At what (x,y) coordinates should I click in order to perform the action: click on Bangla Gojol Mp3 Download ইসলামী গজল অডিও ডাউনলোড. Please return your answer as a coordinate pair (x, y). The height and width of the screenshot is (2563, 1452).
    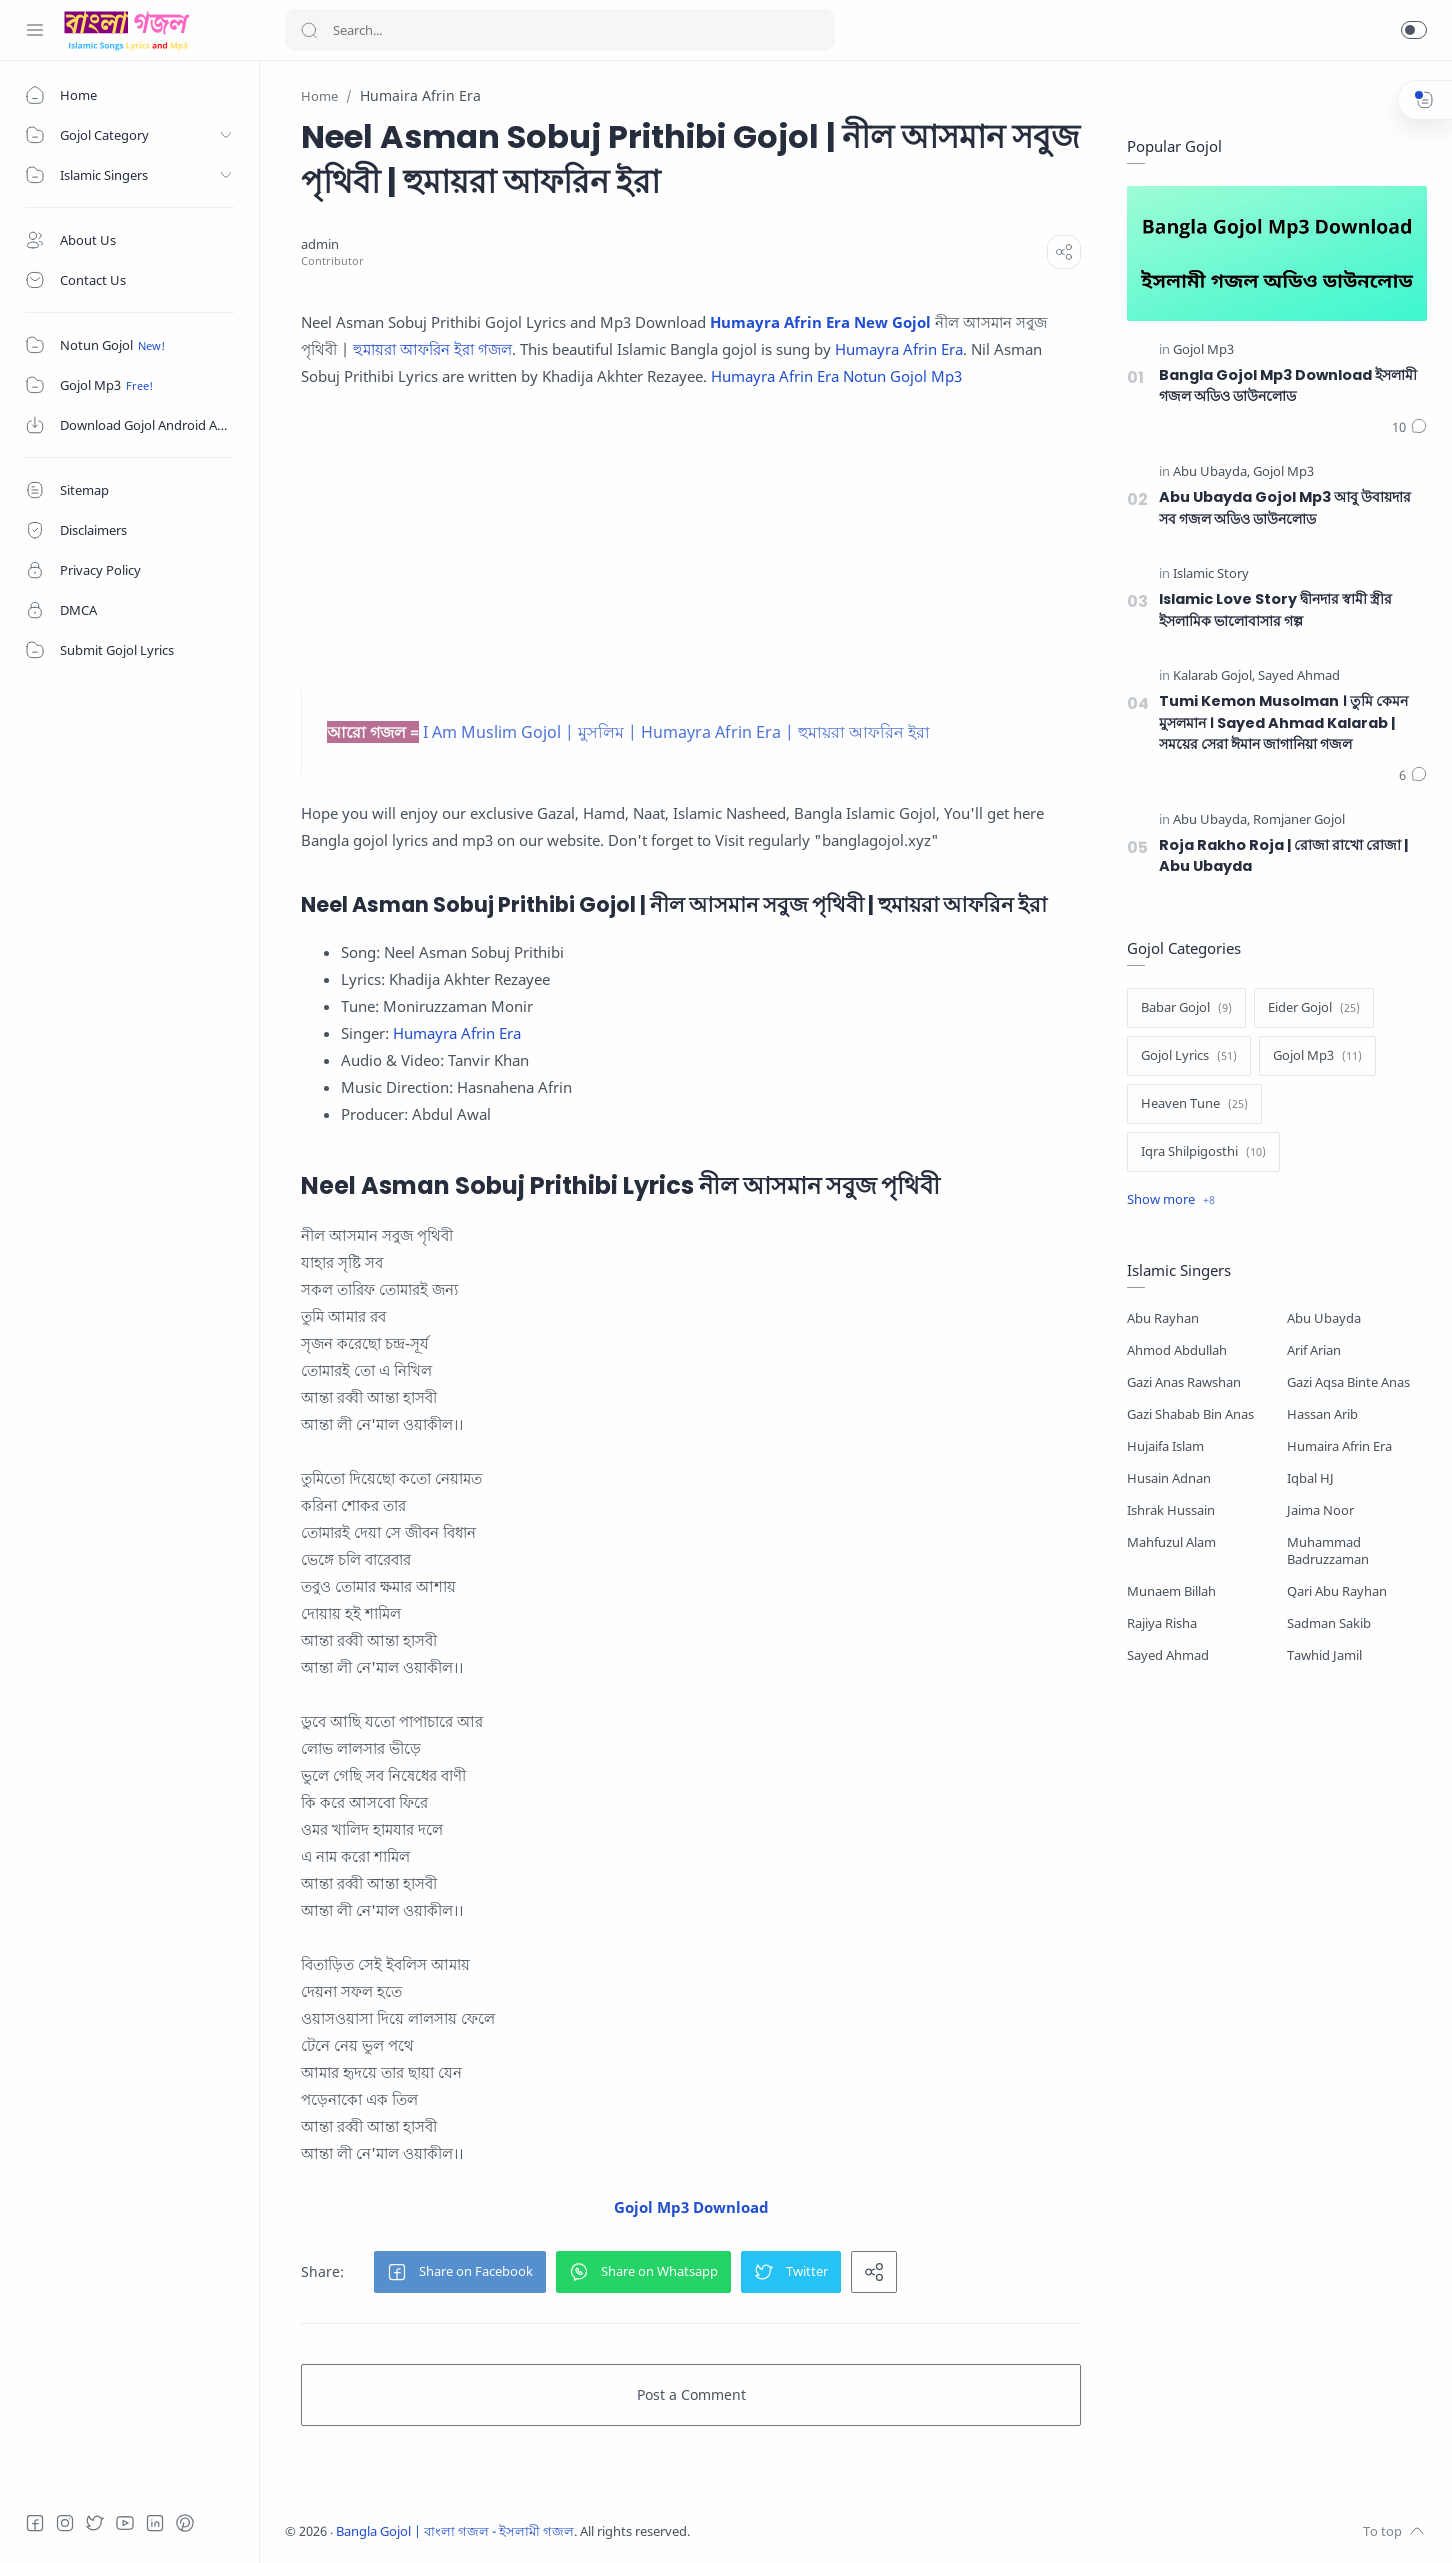
    Looking at the image, I should click on (1288, 386).